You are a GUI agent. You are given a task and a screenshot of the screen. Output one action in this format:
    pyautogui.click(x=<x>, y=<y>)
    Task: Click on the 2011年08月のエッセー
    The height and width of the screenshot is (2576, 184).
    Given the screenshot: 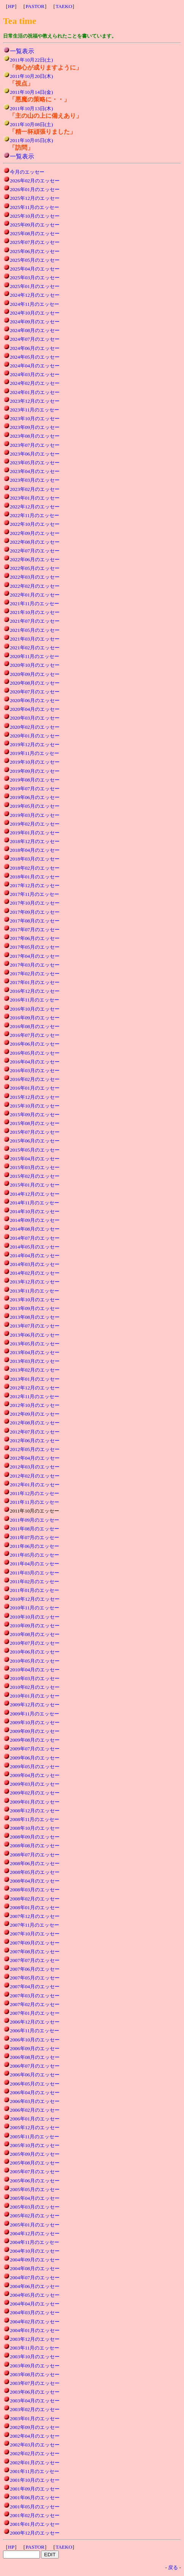 What is the action you would take?
    pyautogui.click(x=35, y=1529)
    